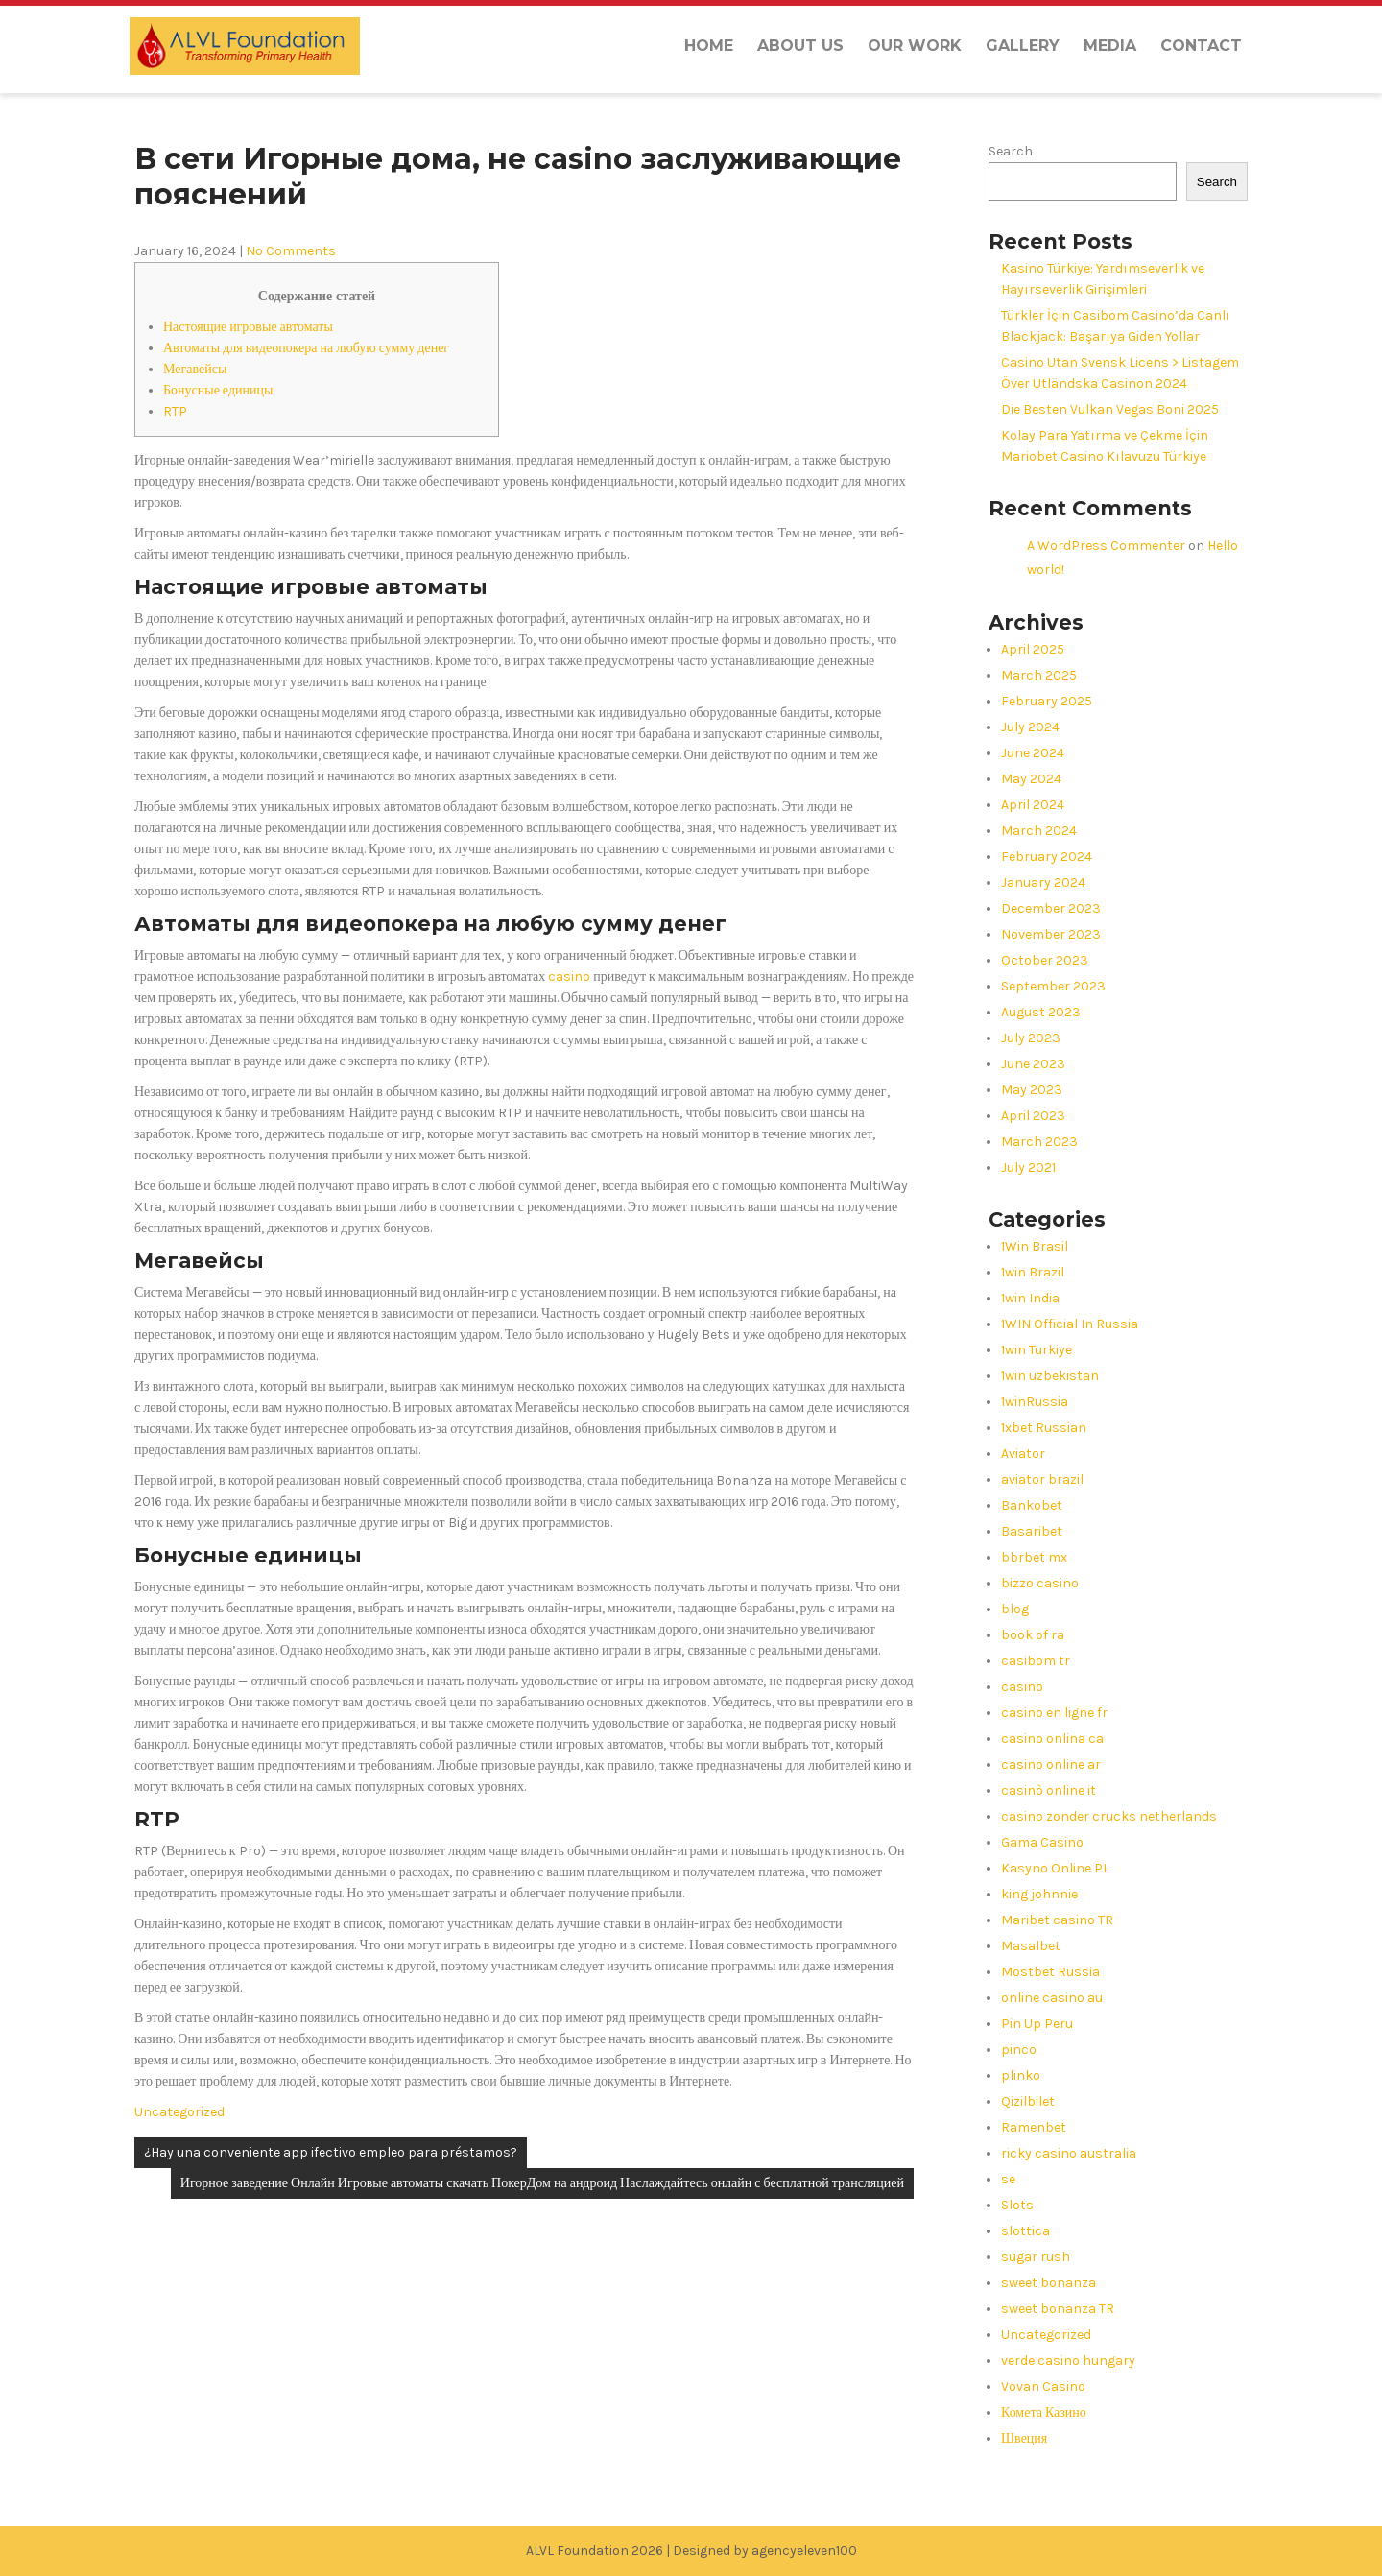 The height and width of the screenshot is (2576, 1382). What do you see at coordinates (248, 327) in the screenshot?
I see `Настоящие игровые автоматы` at bounding box center [248, 327].